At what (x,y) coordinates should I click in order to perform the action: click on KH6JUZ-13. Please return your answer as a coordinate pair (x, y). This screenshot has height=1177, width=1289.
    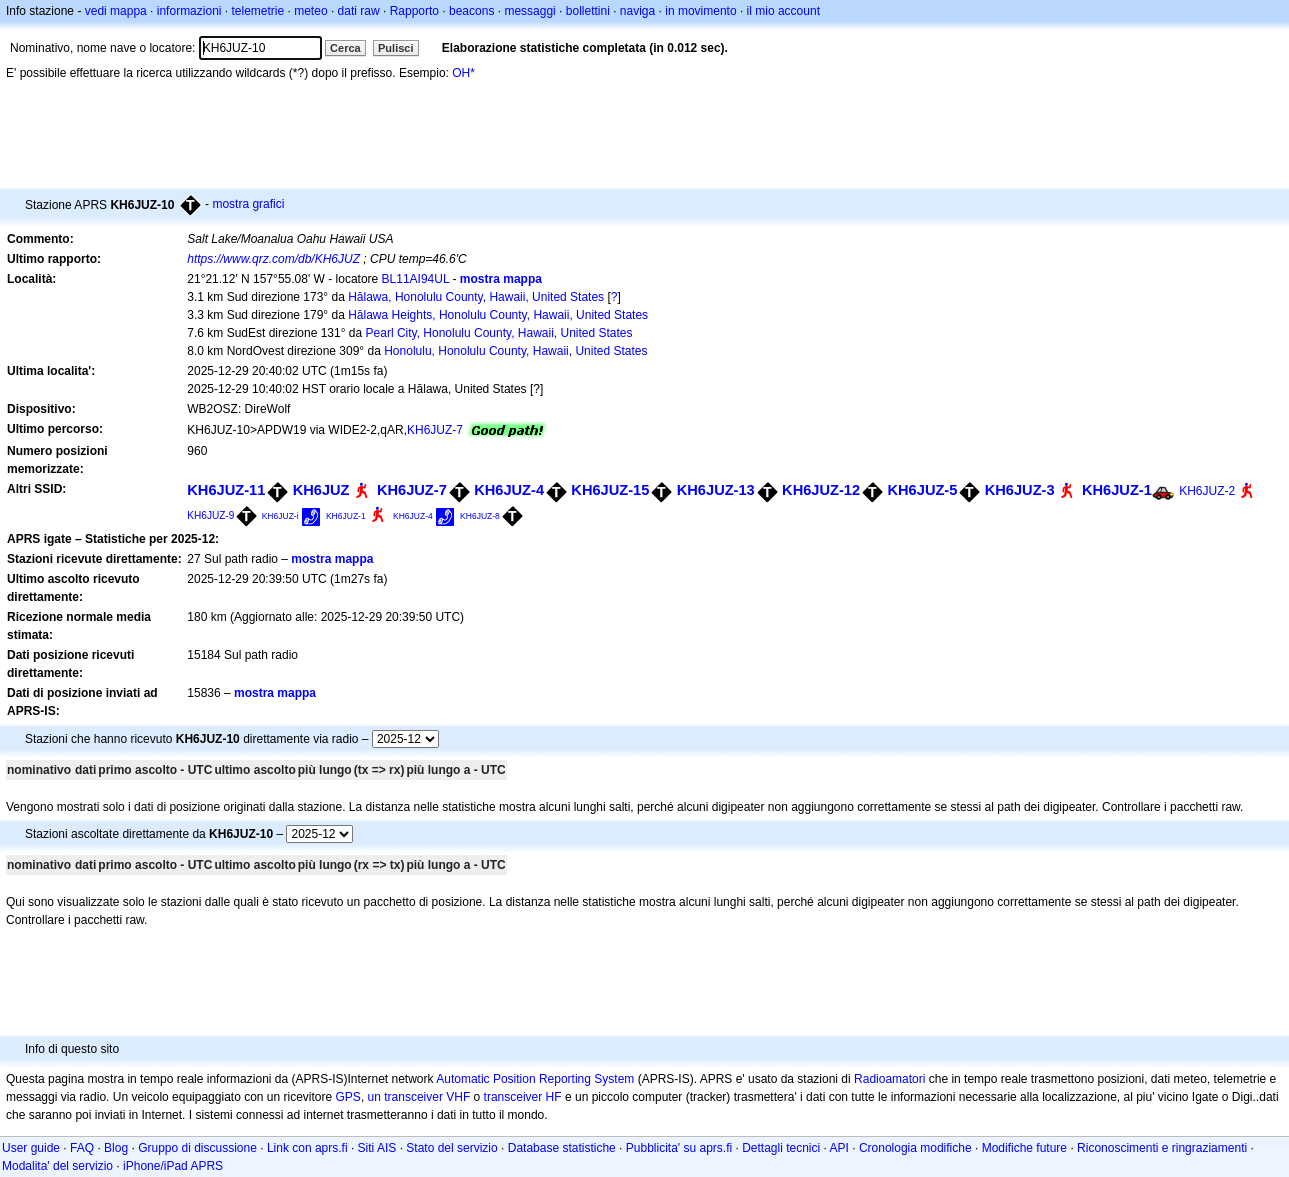
    Looking at the image, I should click on (716, 490).